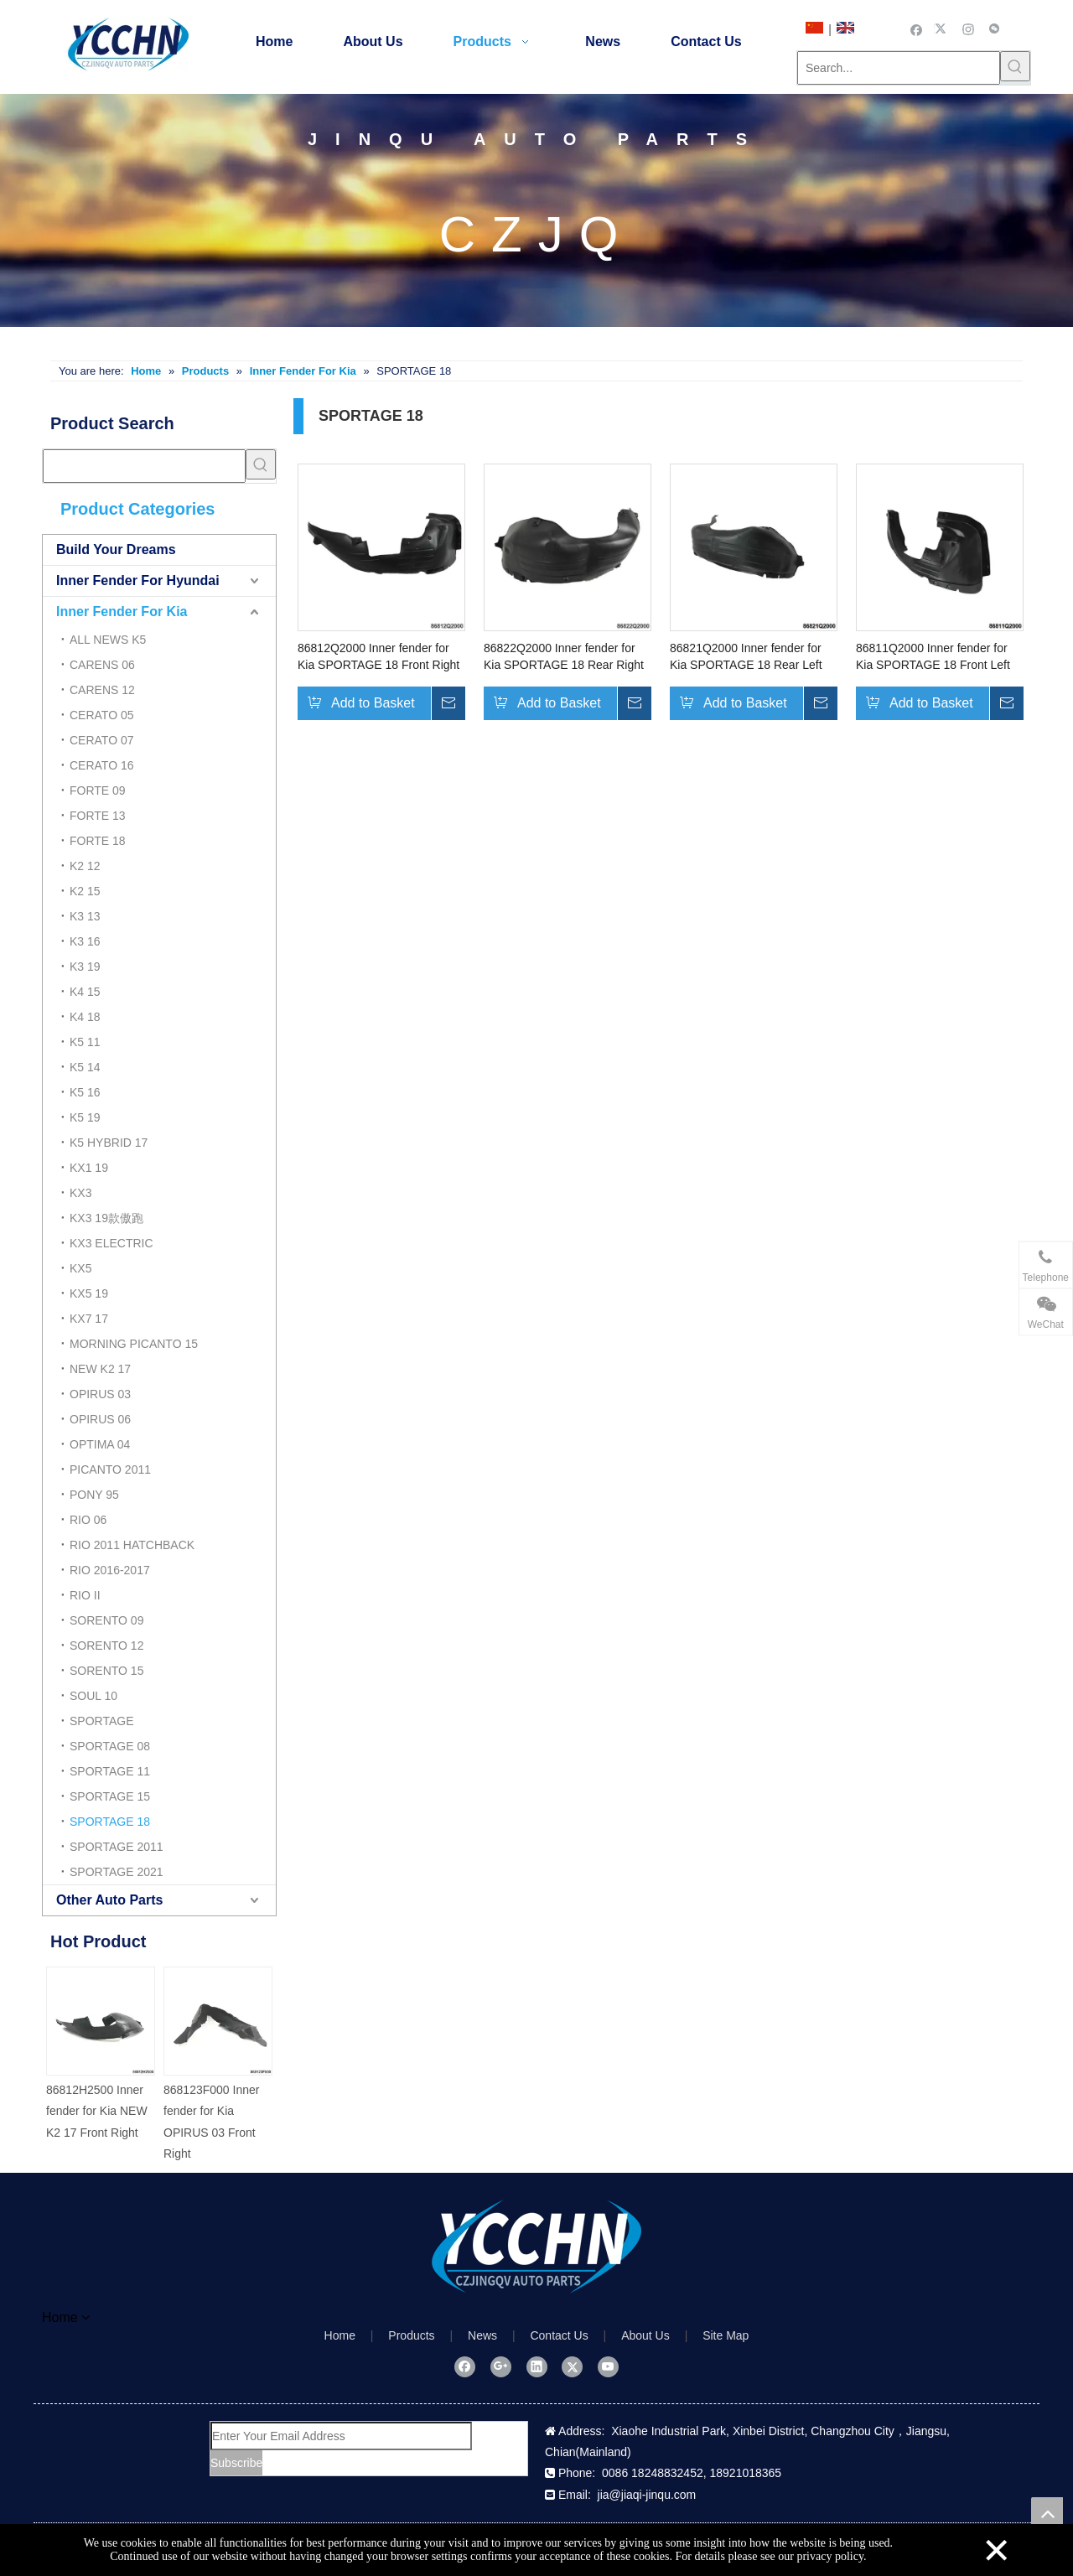 The image size is (1073, 2576). What do you see at coordinates (236, 2462) in the screenshot?
I see `[Subscribe]` at bounding box center [236, 2462].